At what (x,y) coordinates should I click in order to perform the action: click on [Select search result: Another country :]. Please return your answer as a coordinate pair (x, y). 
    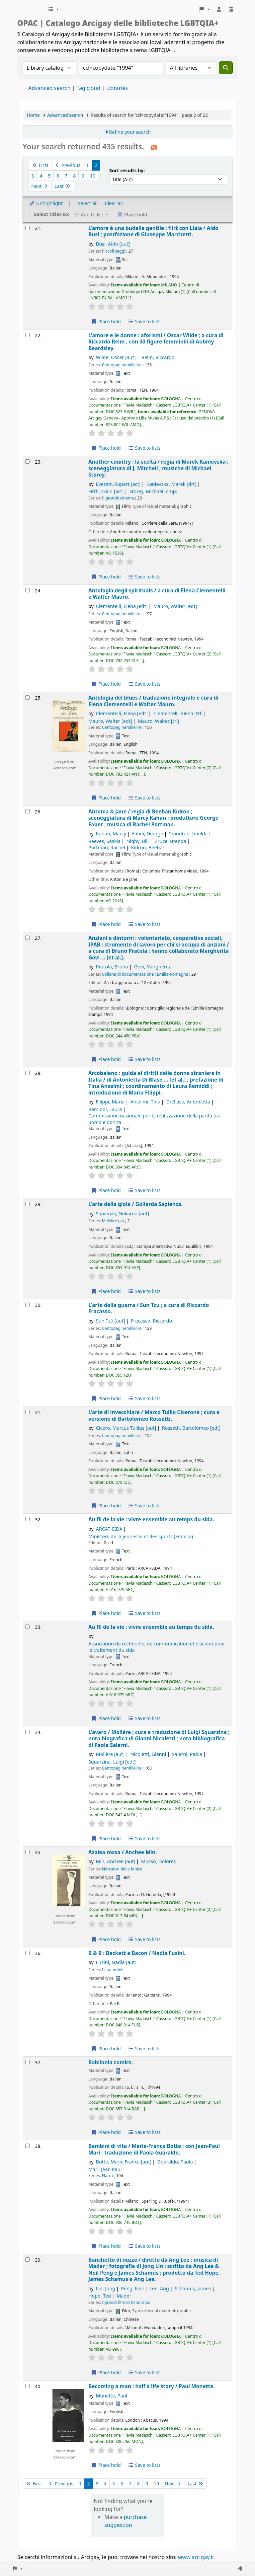
    Looking at the image, I should click on (27, 461).